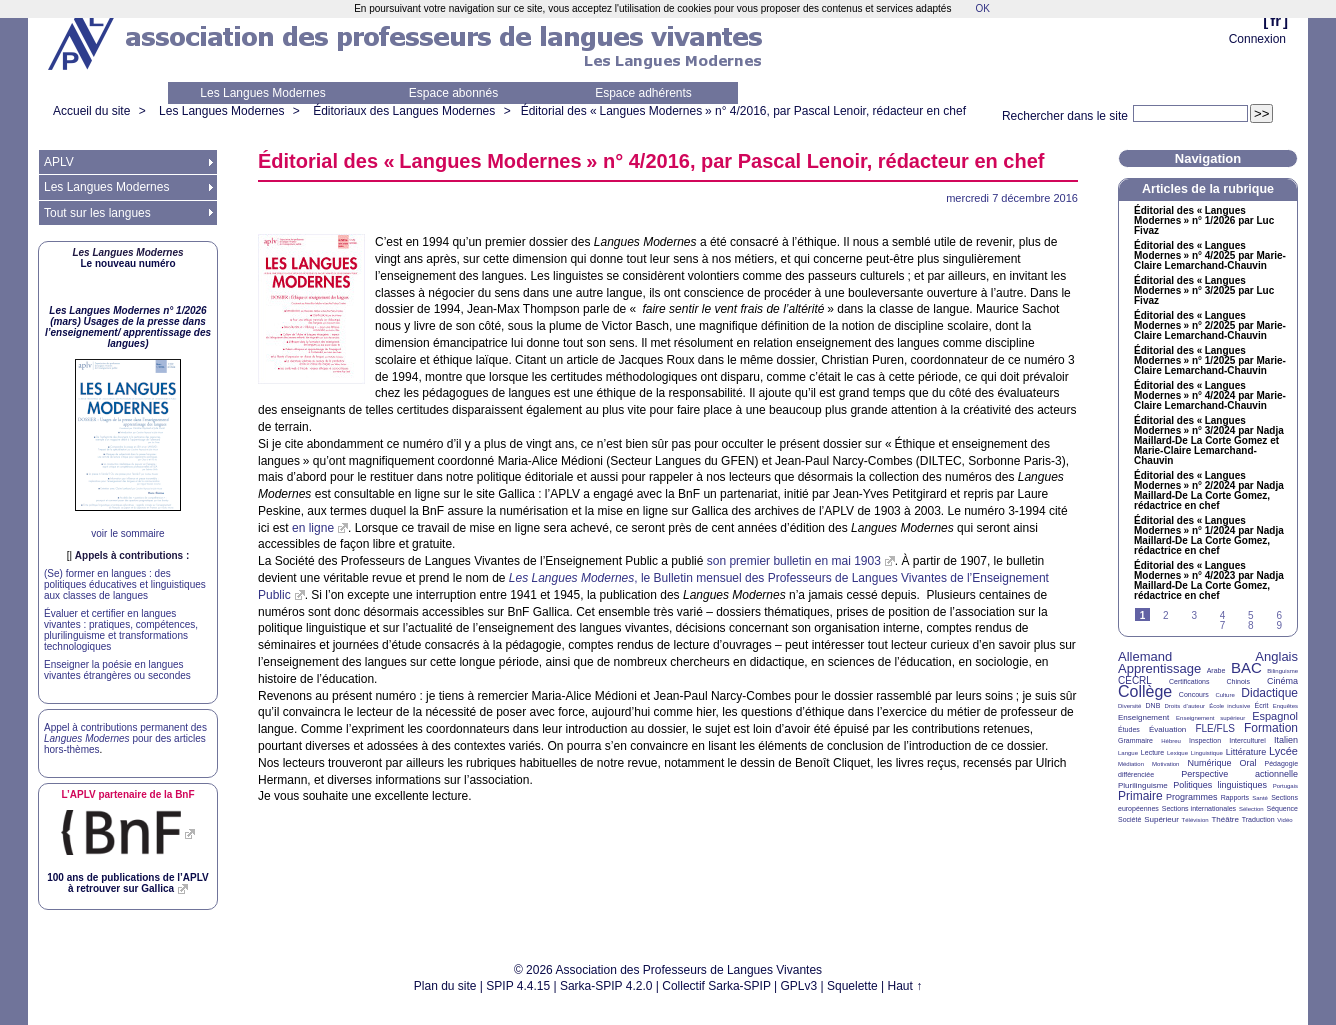 This screenshot has height=1025, width=1336. Describe the element at coordinates (794, 561) in the screenshot. I see `son premier bulletin en mai 1903` at that location.